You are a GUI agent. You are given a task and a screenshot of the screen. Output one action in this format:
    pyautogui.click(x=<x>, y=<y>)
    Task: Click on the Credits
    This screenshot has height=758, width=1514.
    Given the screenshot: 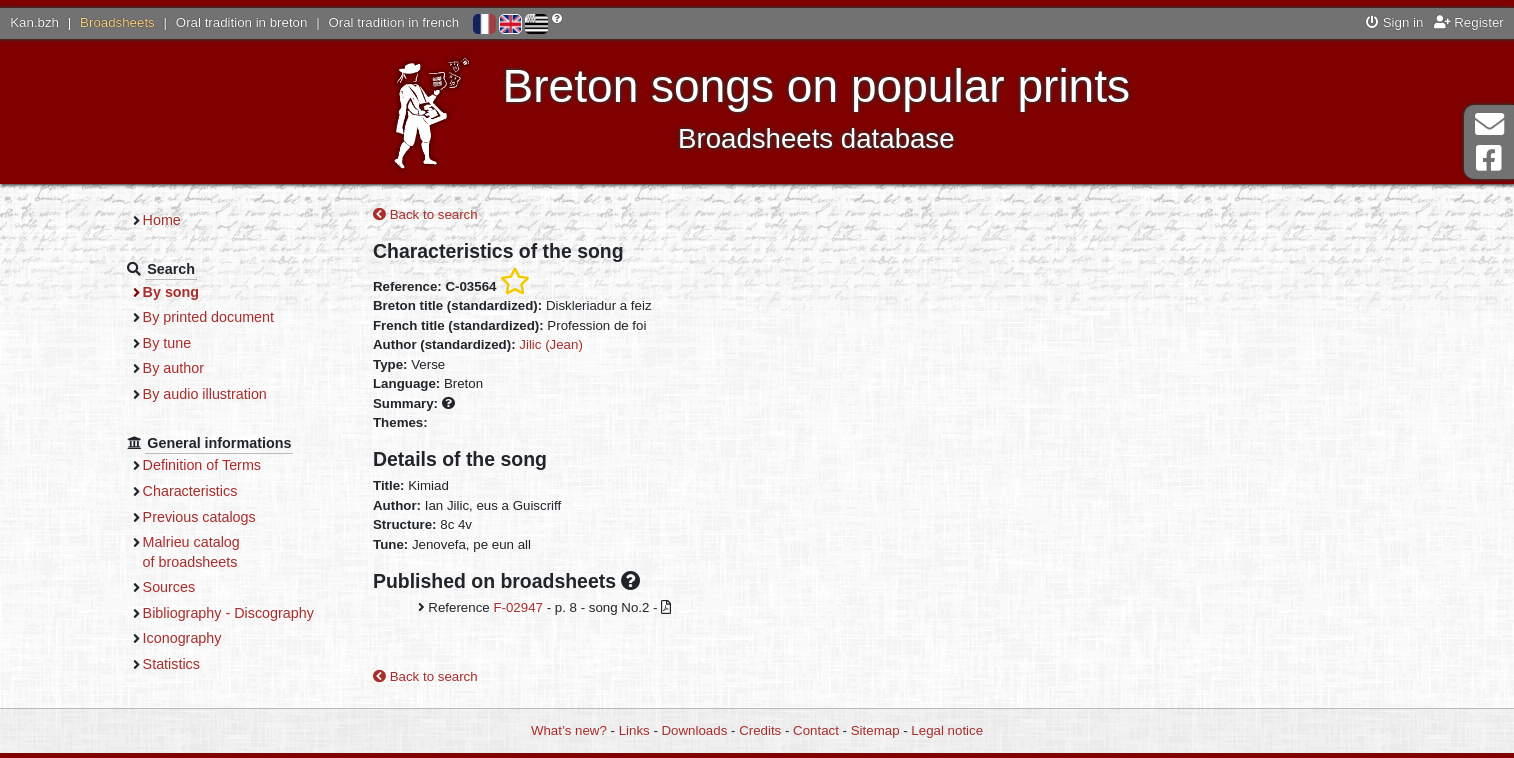 What is the action you would take?
    pyautogui.click(x=760, y=730)
    